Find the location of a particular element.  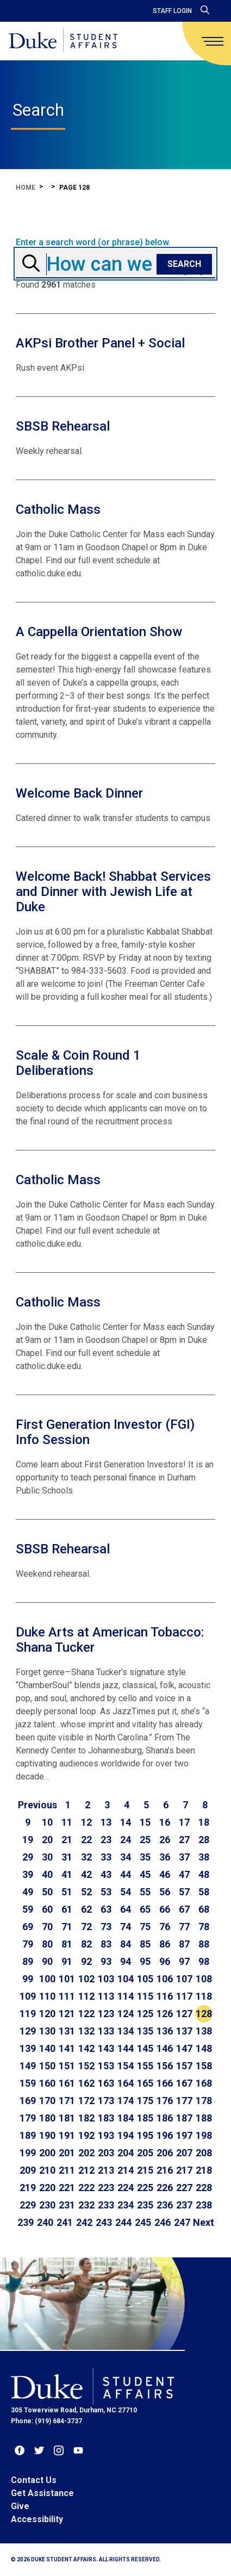

78 is located at coordinates (203, 1926).